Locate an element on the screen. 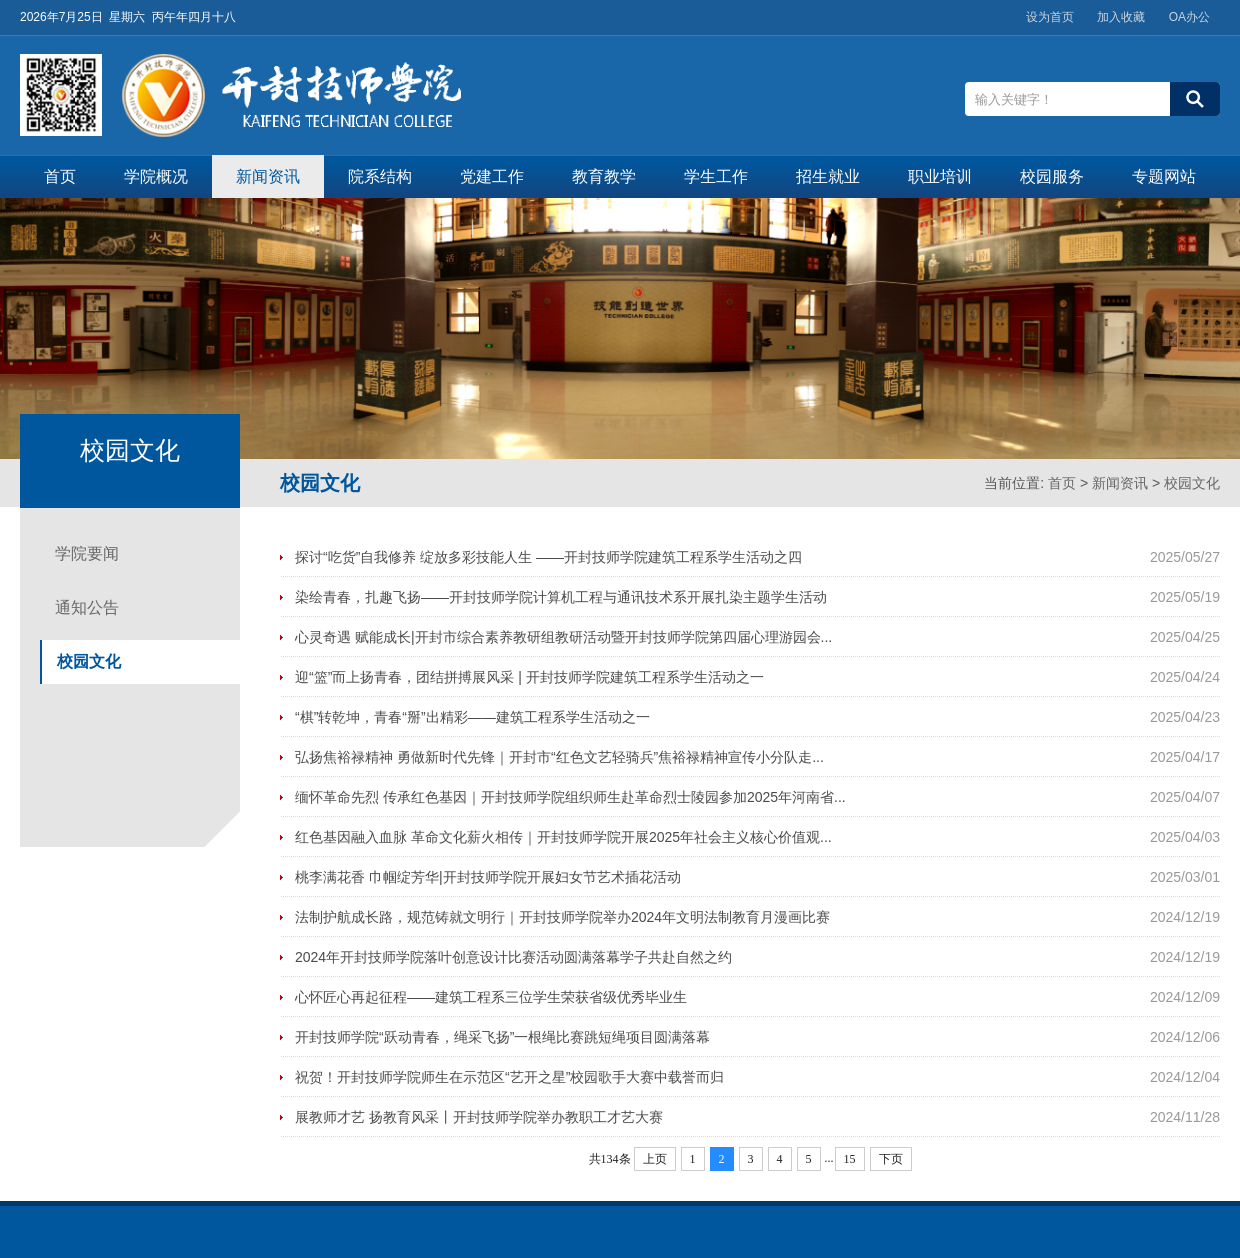 The height and width of the screenshot is (1258, 1240). 校园服务 is located at coordinates (1052, 176).